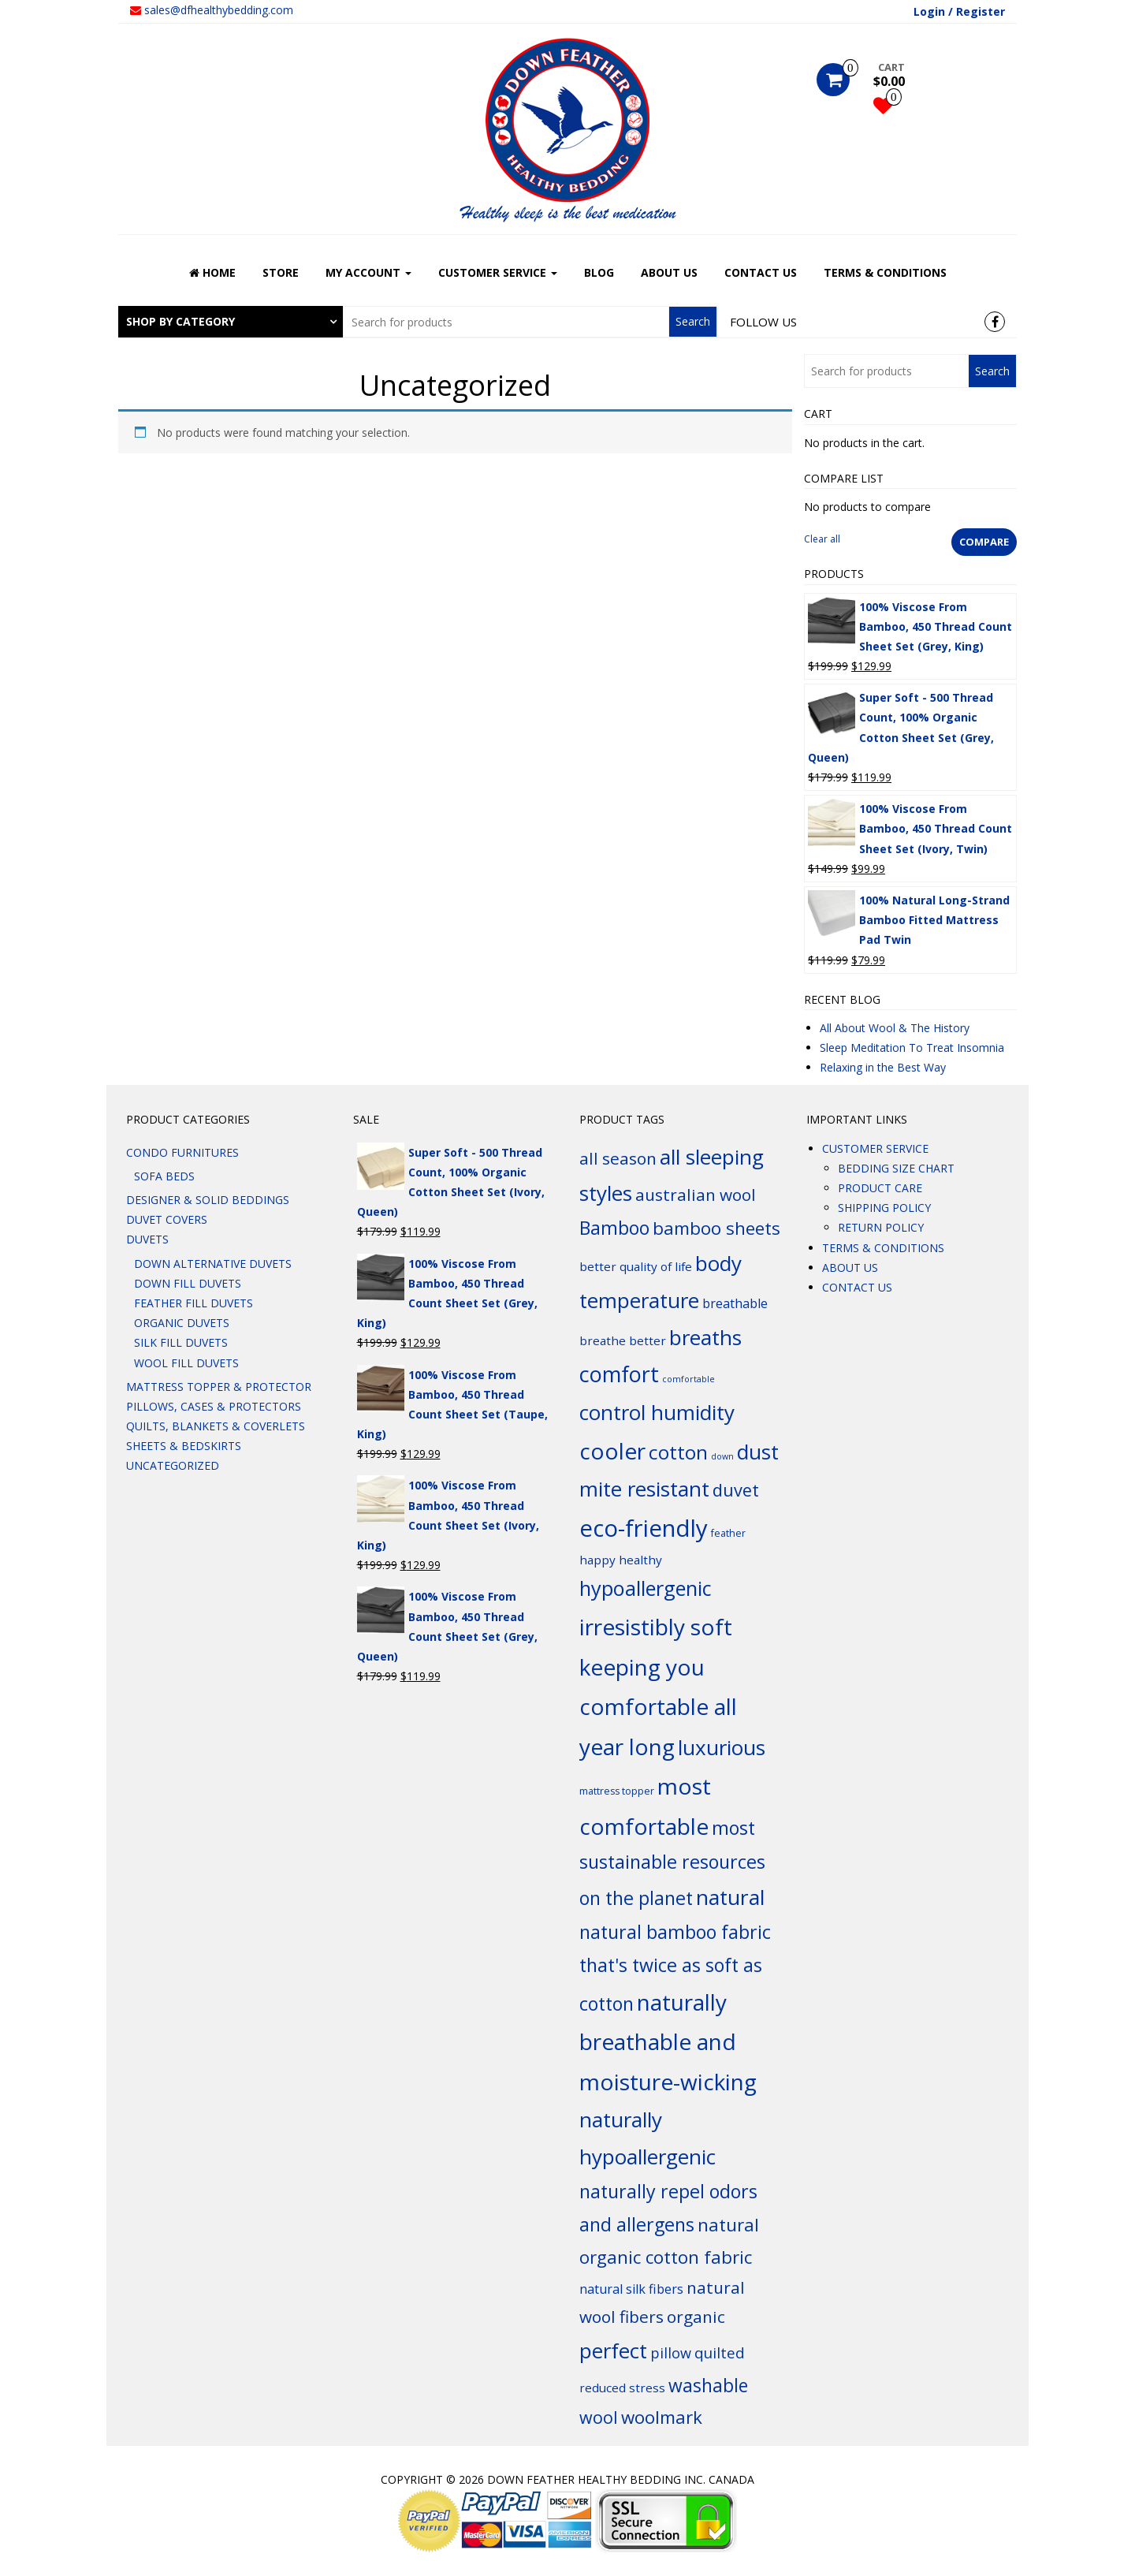  Describe the element at coordinates (497, 272) in the screenshot. I see `CUSTOMER SERVICE` at that location.